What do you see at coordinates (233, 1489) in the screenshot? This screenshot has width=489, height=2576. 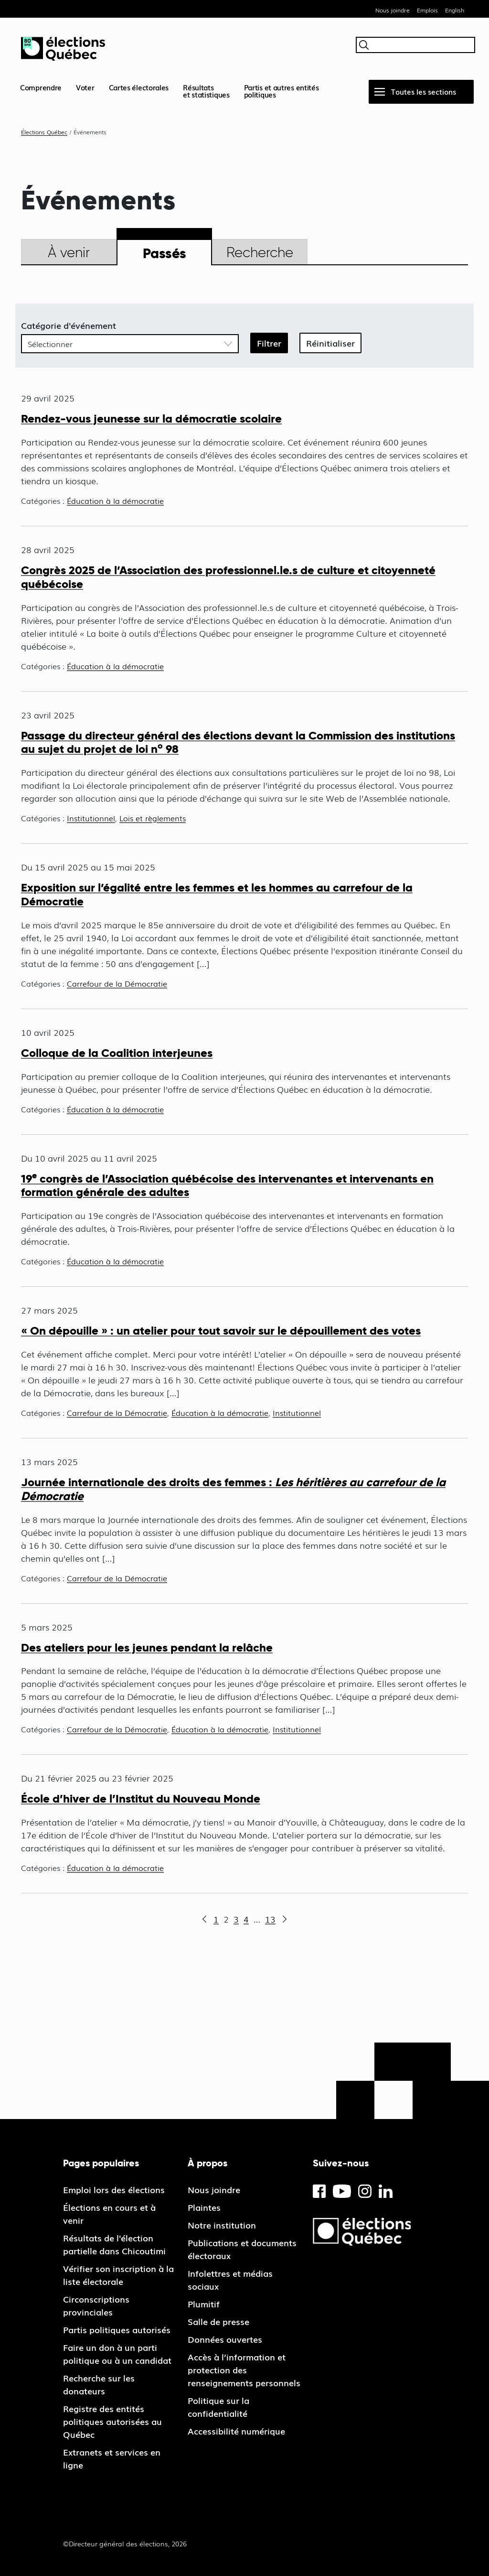 I see `Journée internationale des droits des femmes :` at bounding box center [233, 1489].